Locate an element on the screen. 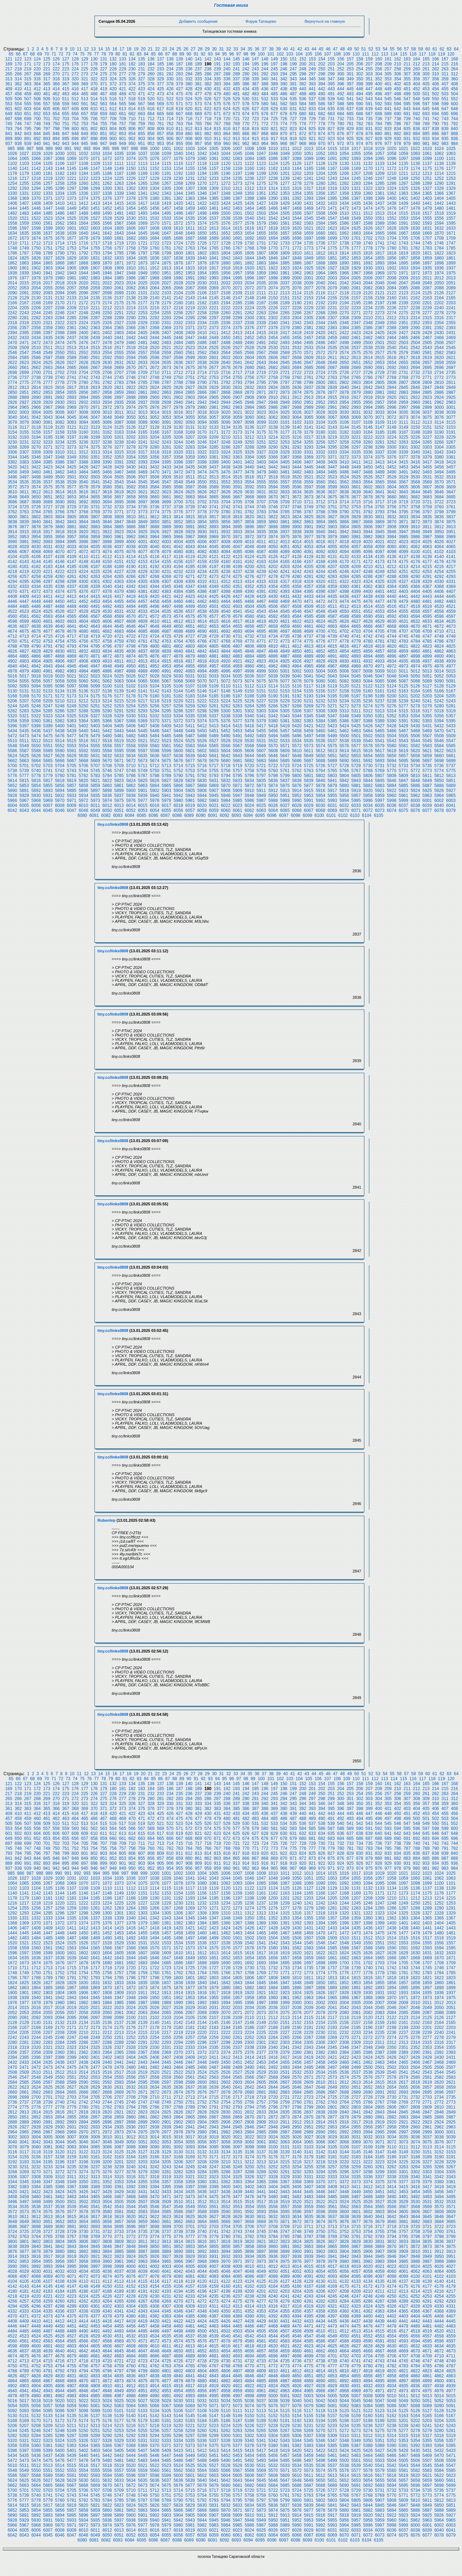  4080 is located at coordinates (178, 551).